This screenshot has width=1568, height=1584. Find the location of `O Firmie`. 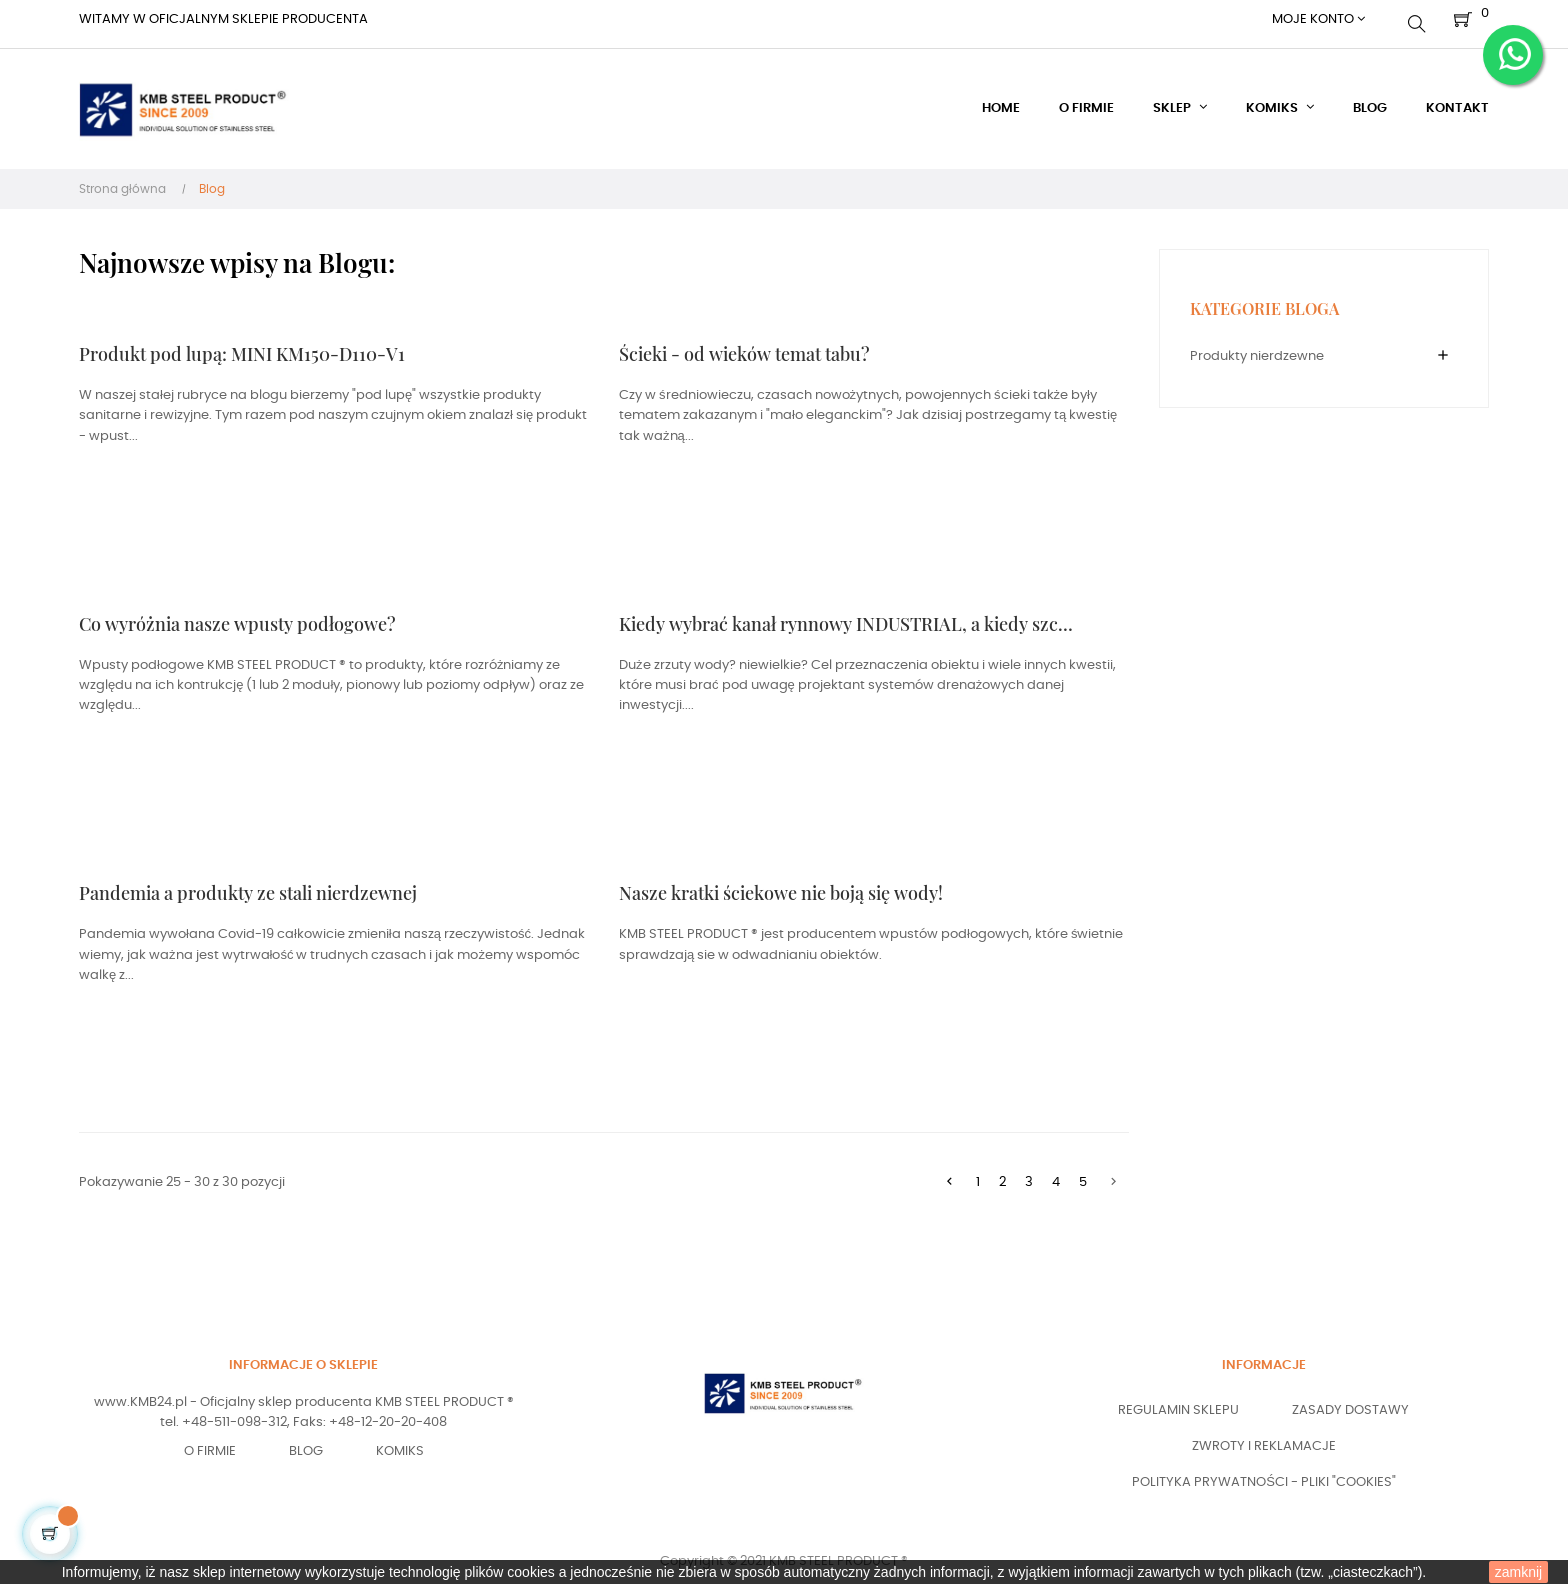

O Firmie is located at coordinates (210, 1442).